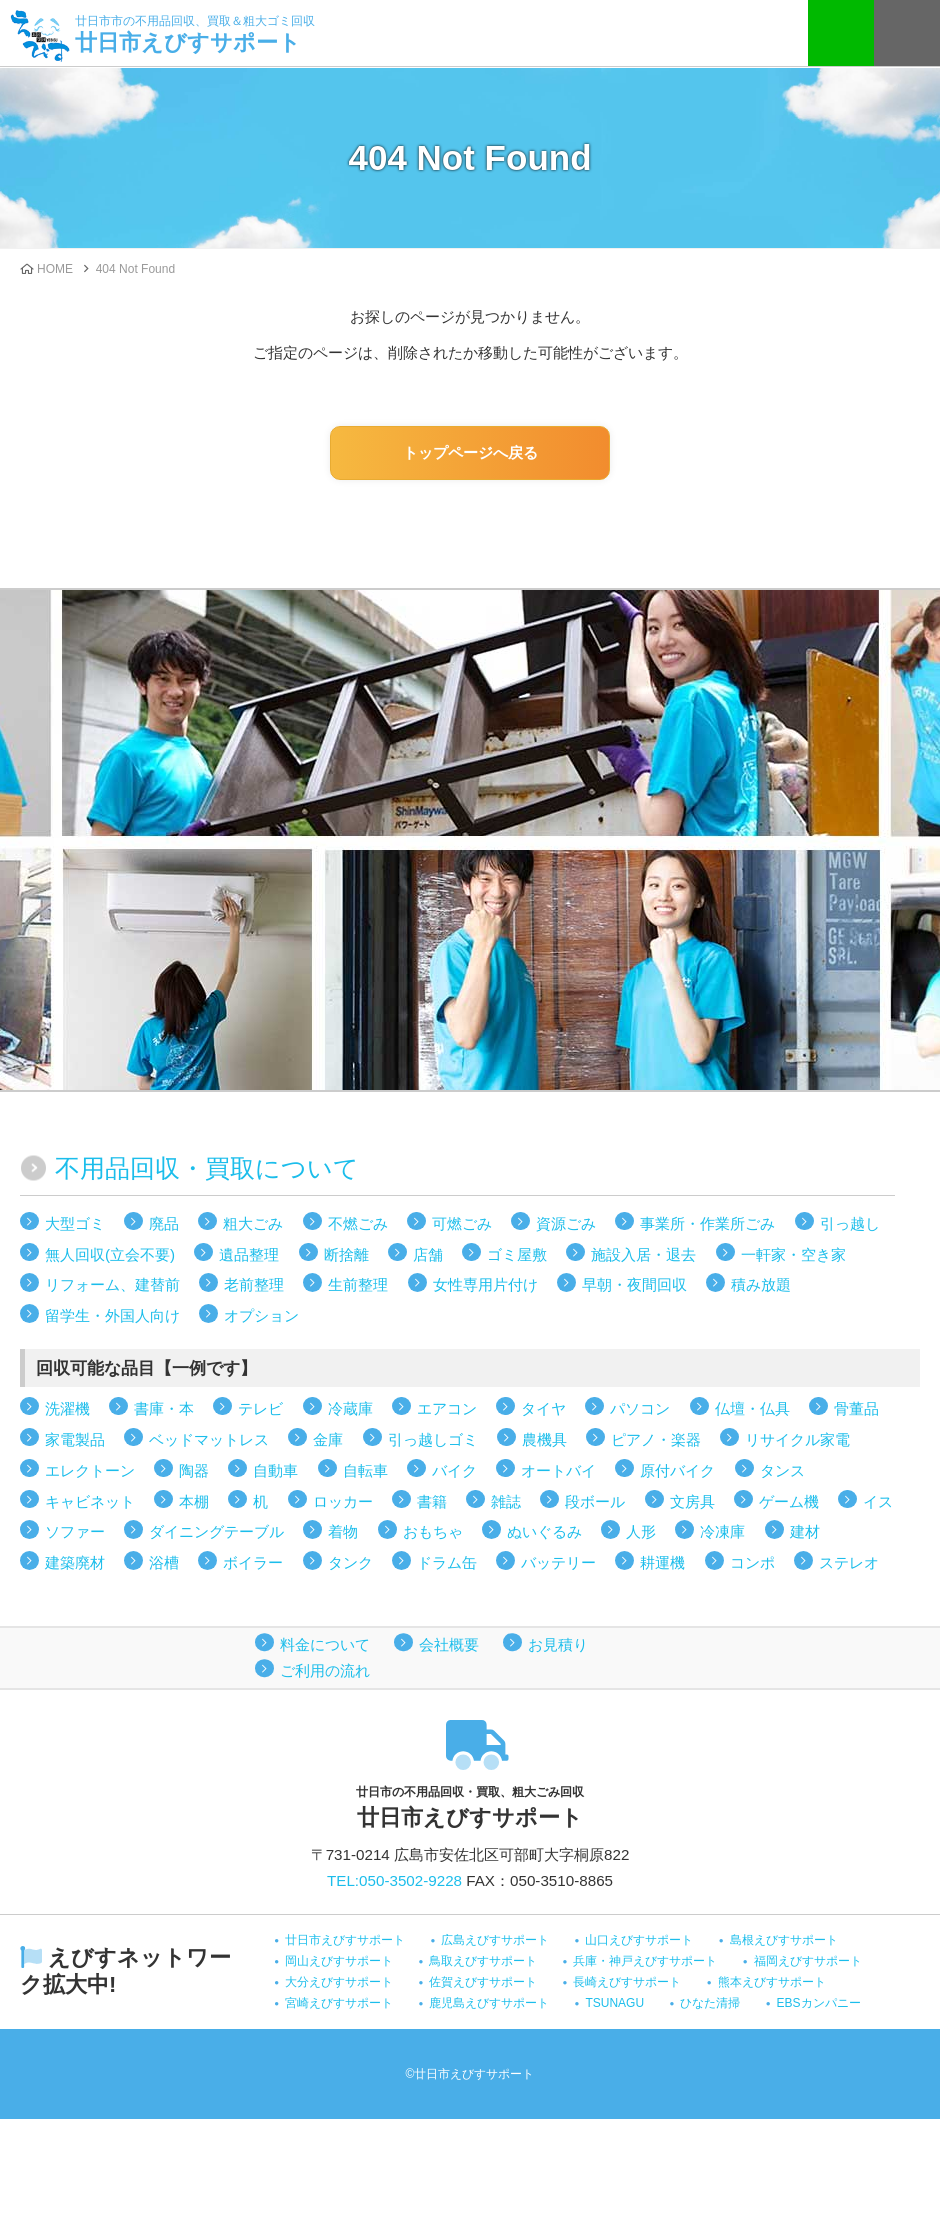  Describe the element at coordinates (849, 1562) in the screenshot. I see `ステレオ` at that location.